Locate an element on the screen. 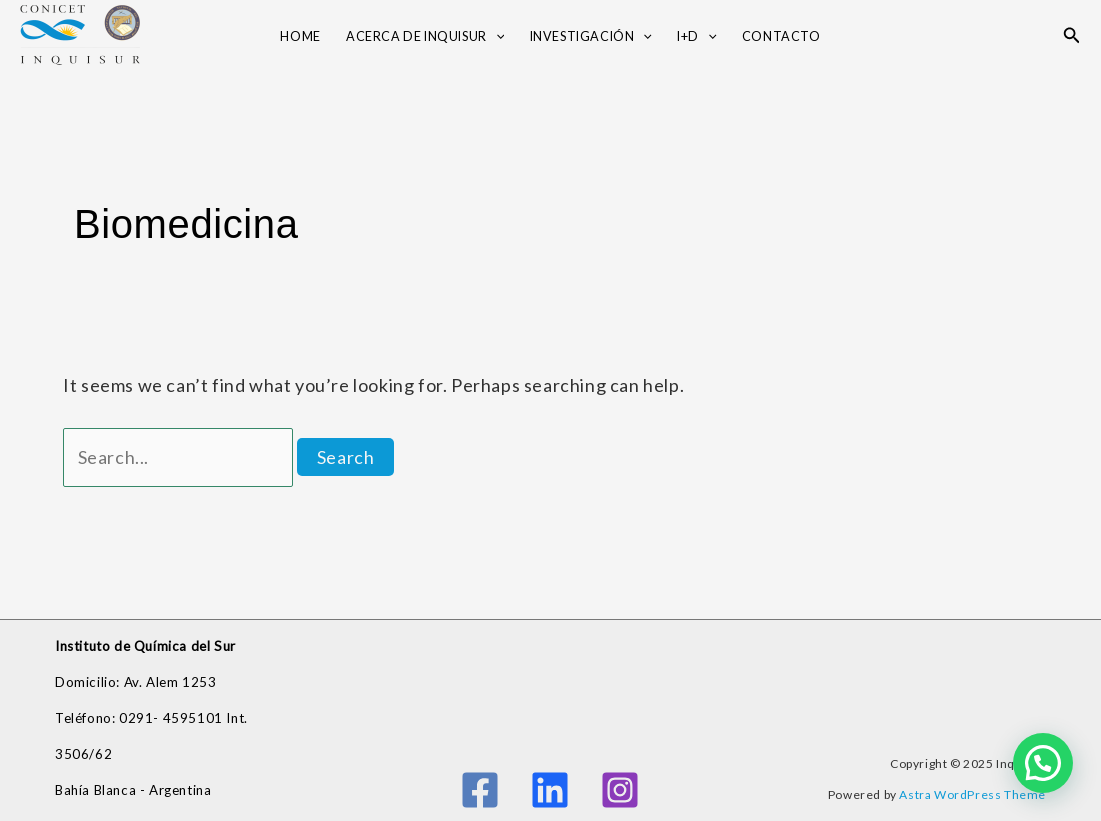  I+D is located at coordinates (696, 37).